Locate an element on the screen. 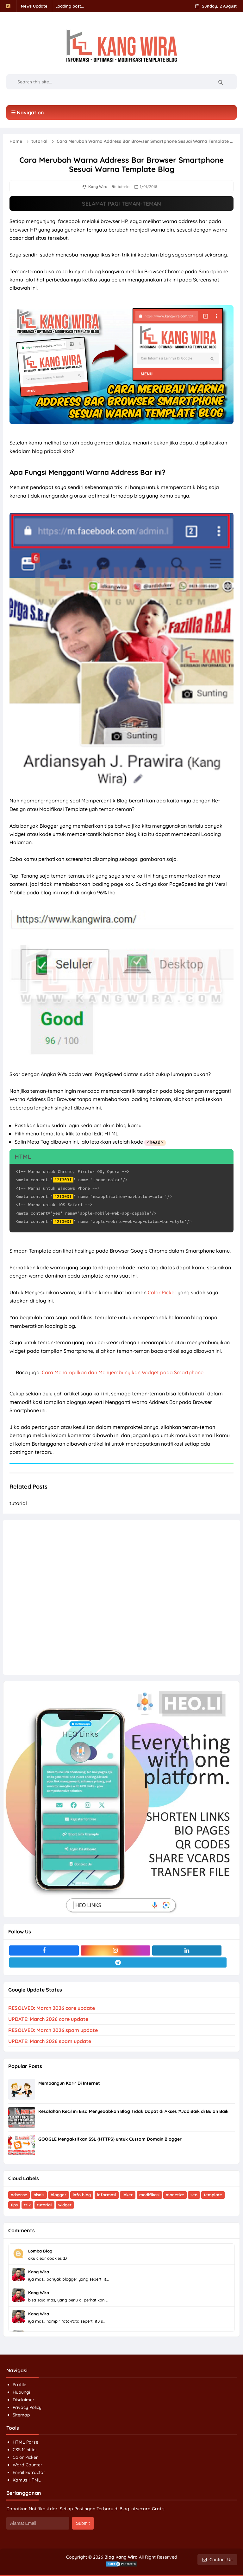 The height and width of the screenshot is (2576, 243). loker is located at coordinates (127, 2194).